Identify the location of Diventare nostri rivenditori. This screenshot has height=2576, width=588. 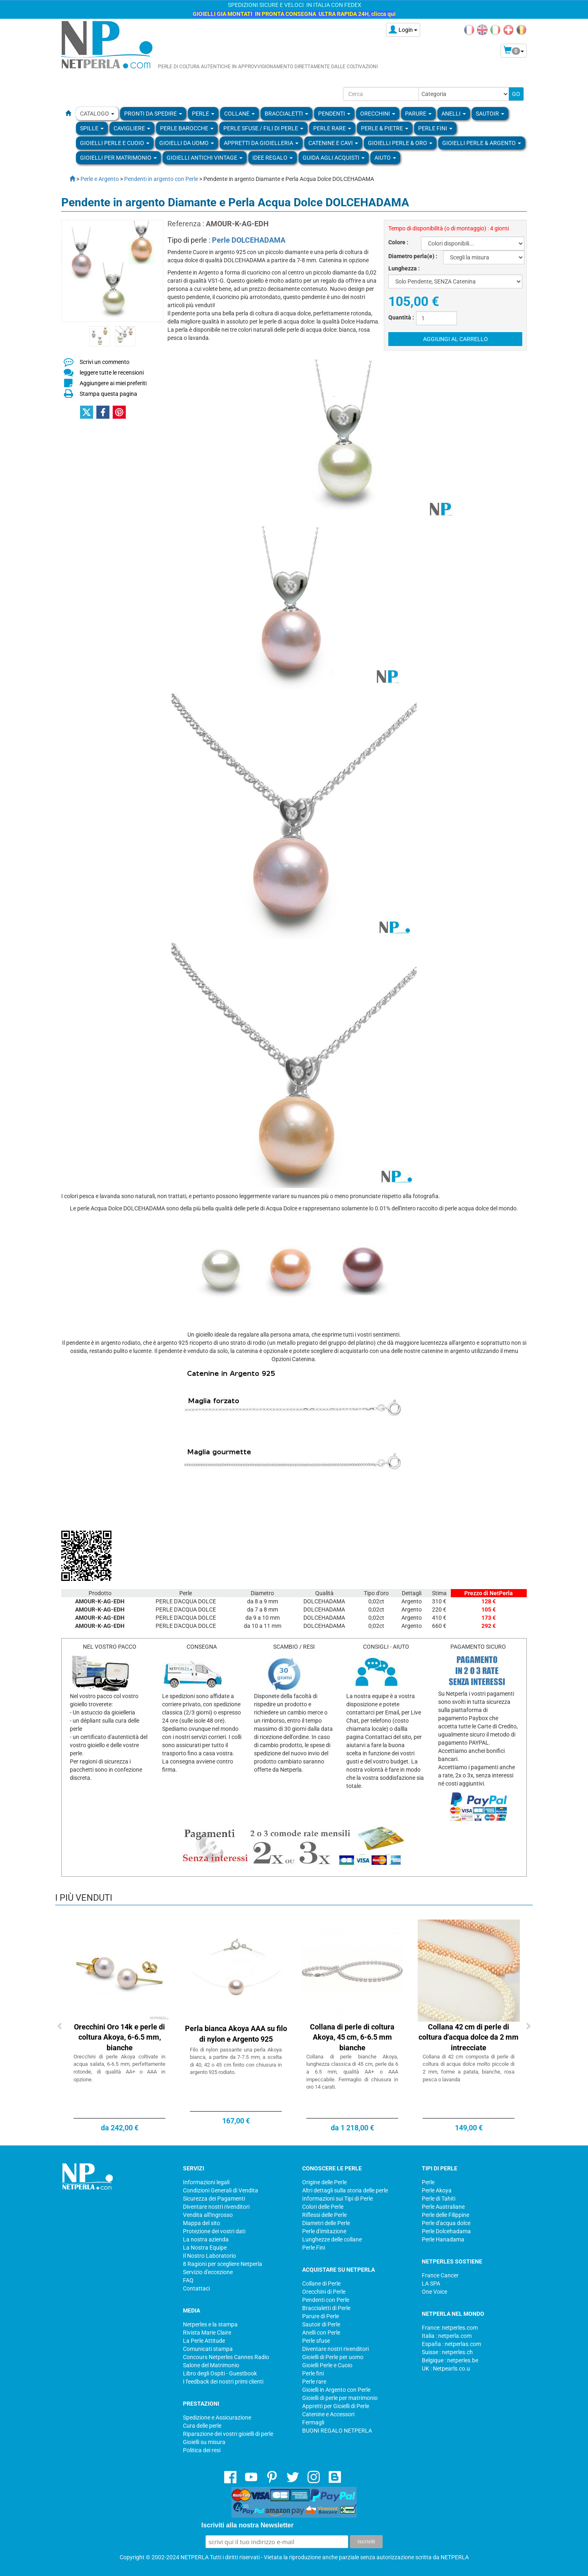
(216, 2206).